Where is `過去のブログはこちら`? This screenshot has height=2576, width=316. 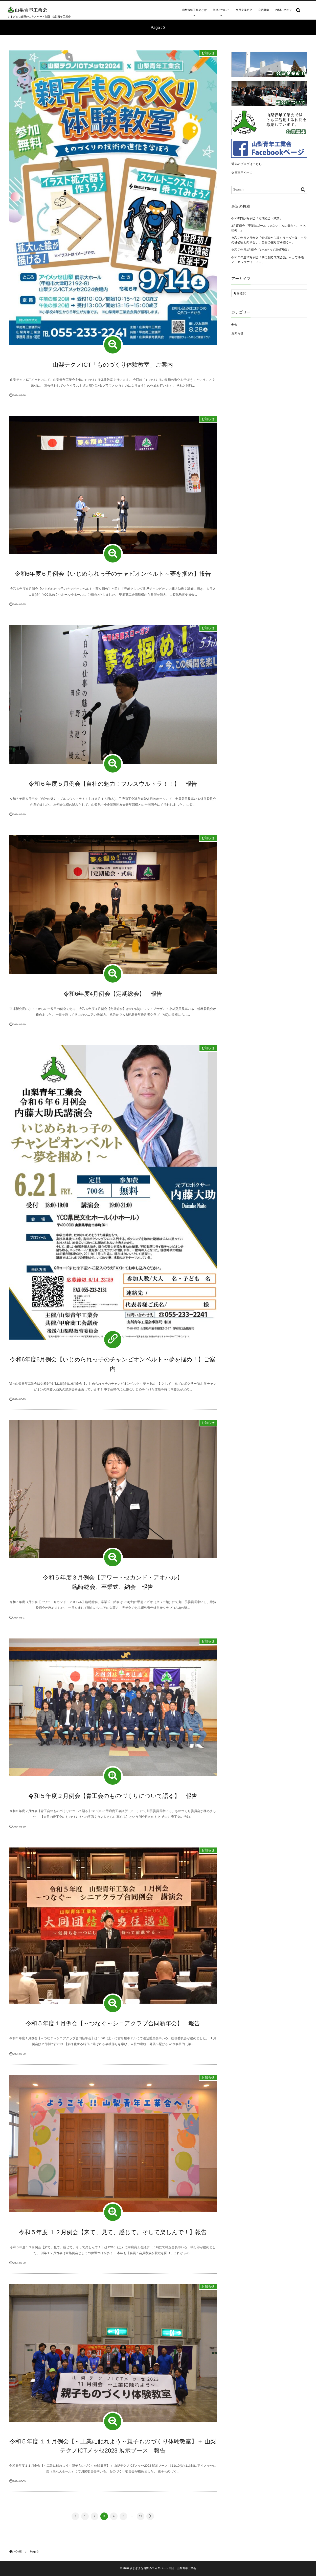
過去のブログはこちら is located at coordinates (246, 164).